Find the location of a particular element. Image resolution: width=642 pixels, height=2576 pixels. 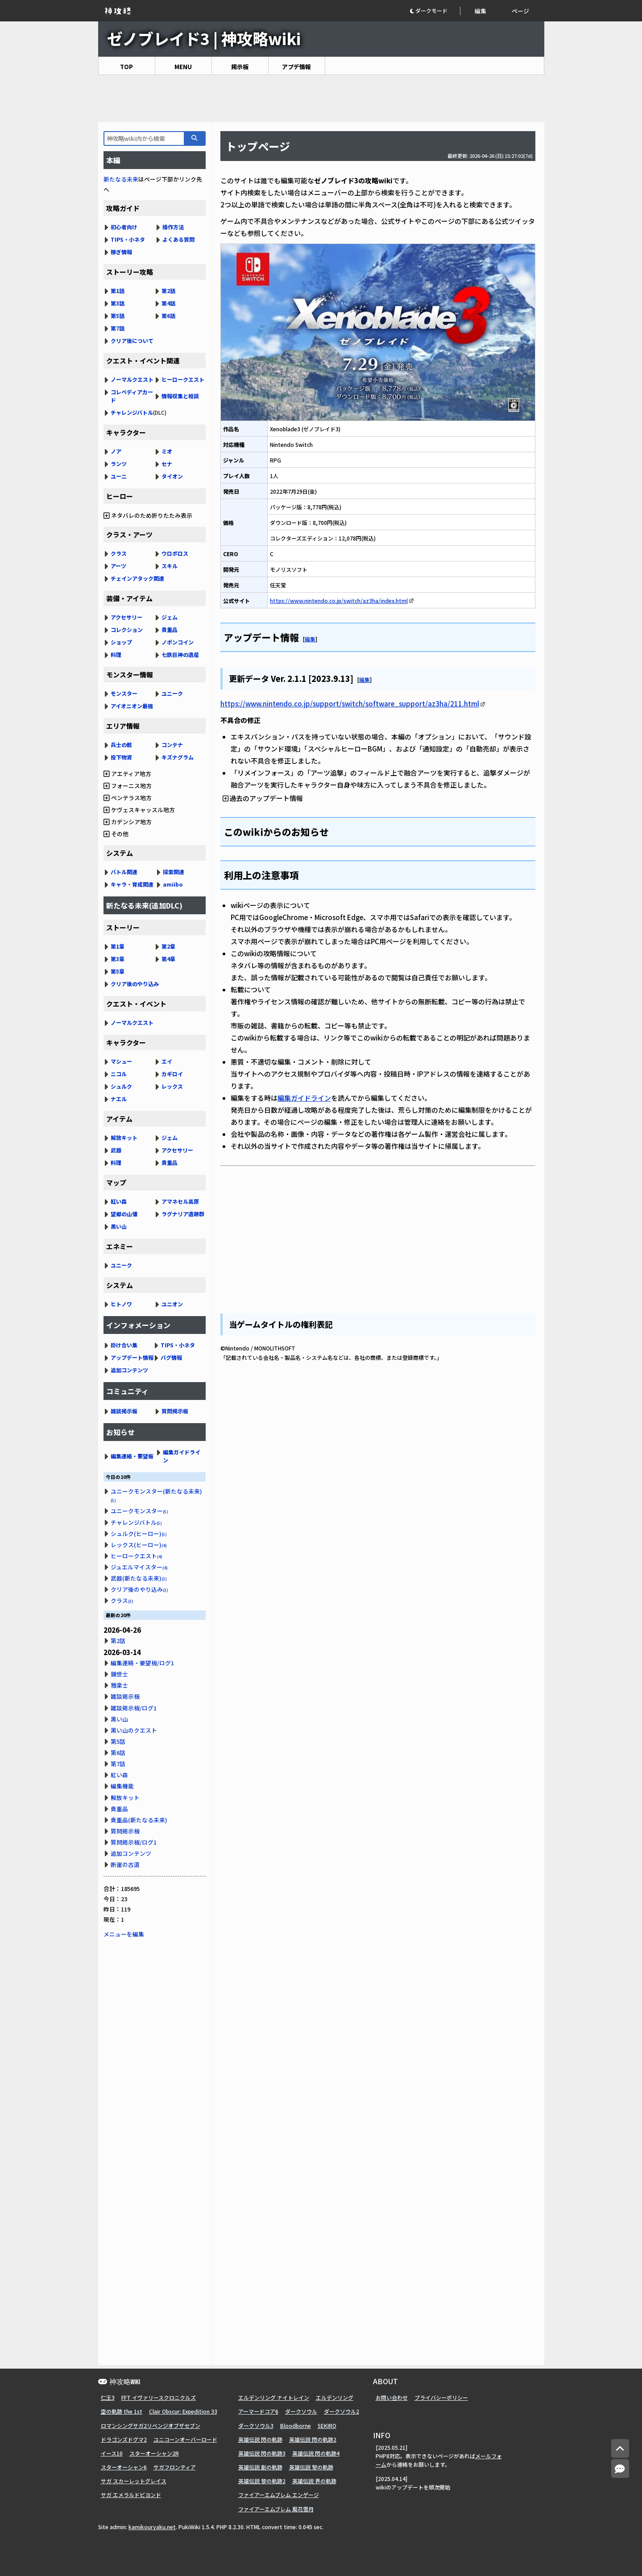

カデンシア地方 is located at coordinates (128, 821).